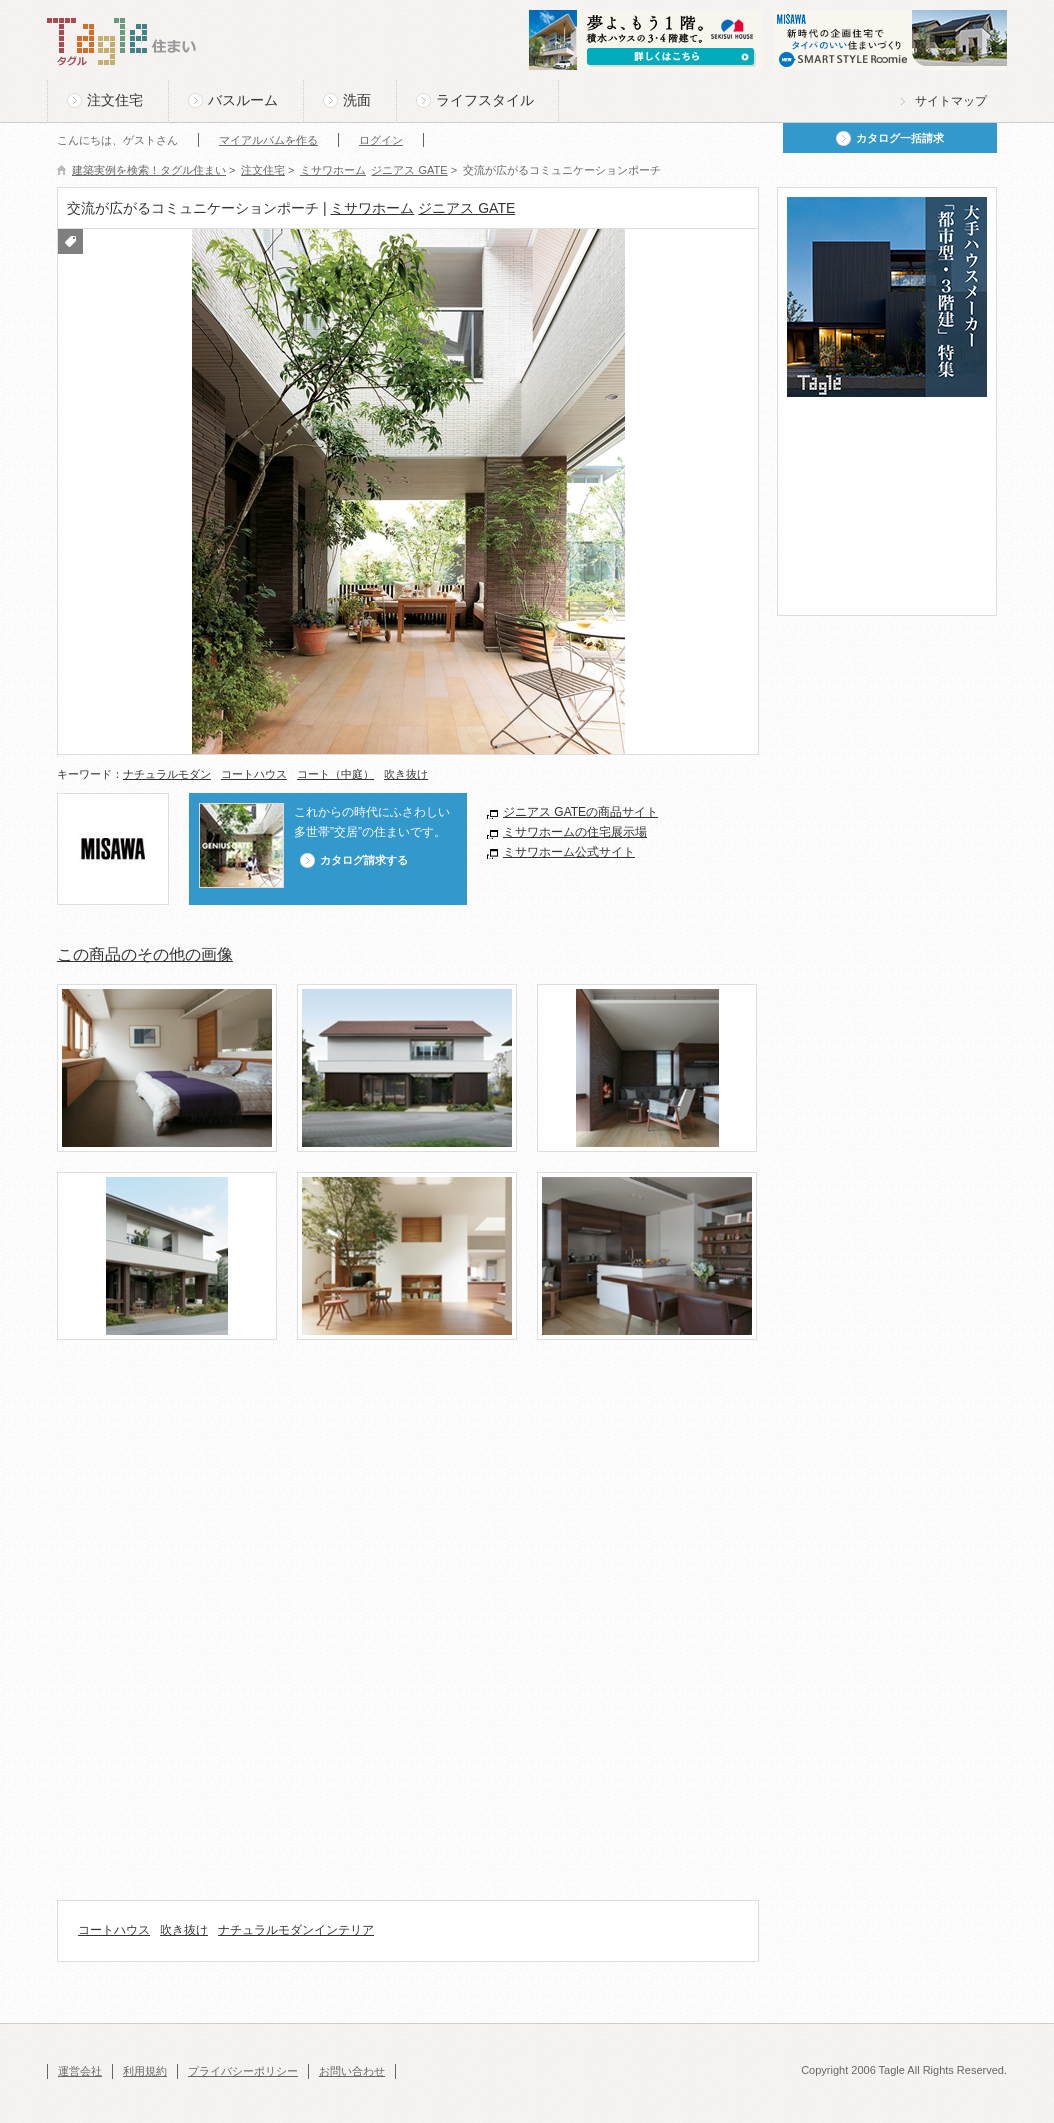  I want to click on 注文住宅, so click(115, 100).